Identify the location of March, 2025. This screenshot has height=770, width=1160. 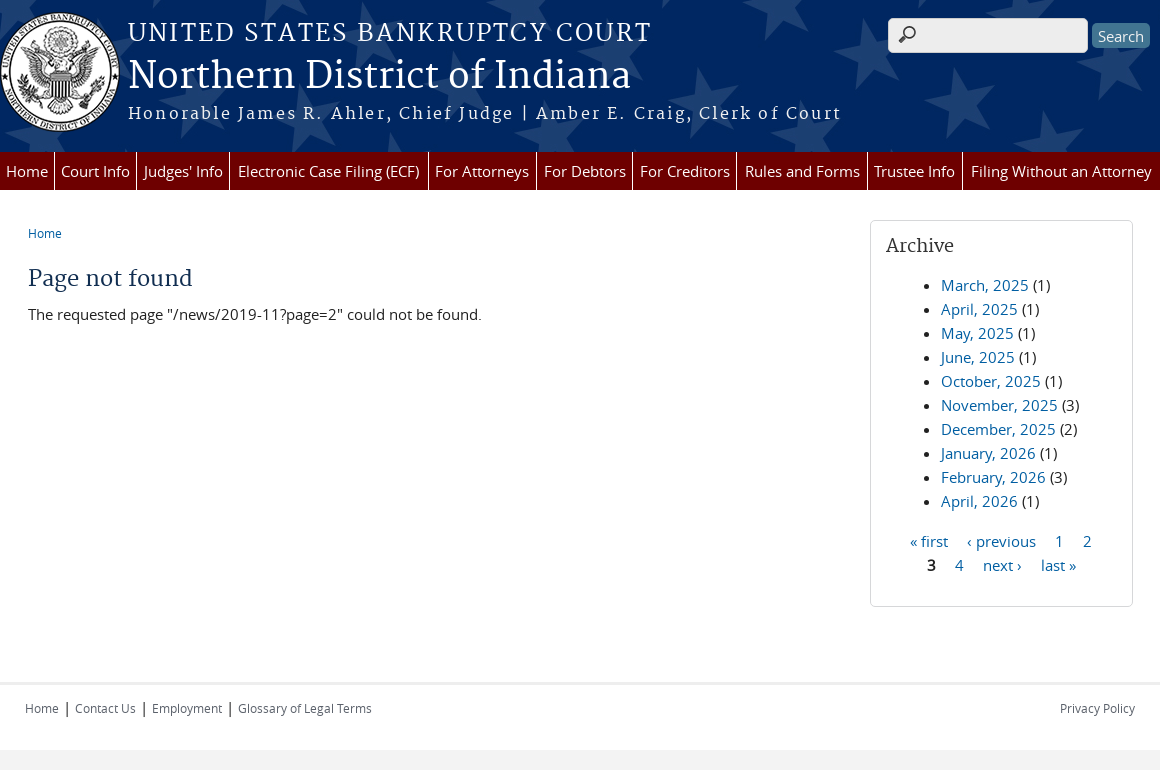
(985, 285).